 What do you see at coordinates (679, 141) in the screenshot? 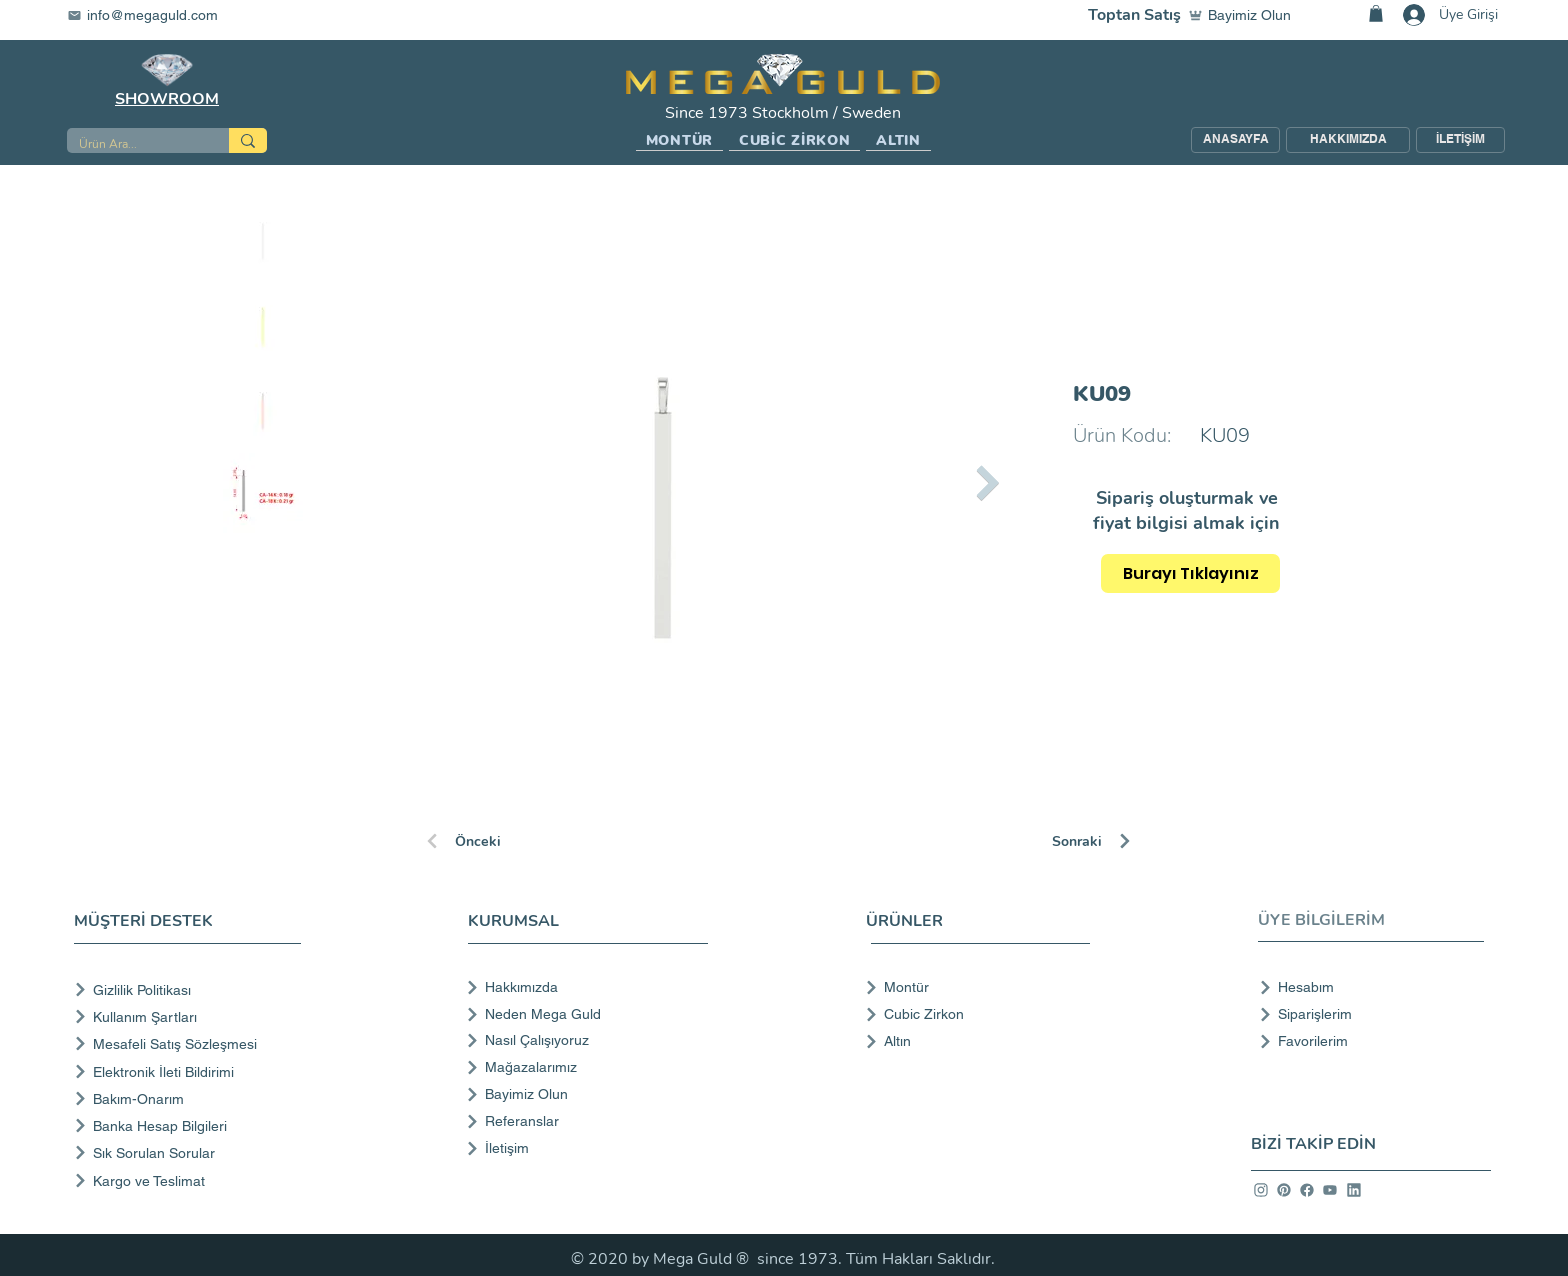
I see `[button]` at bounding box center [679, 141].